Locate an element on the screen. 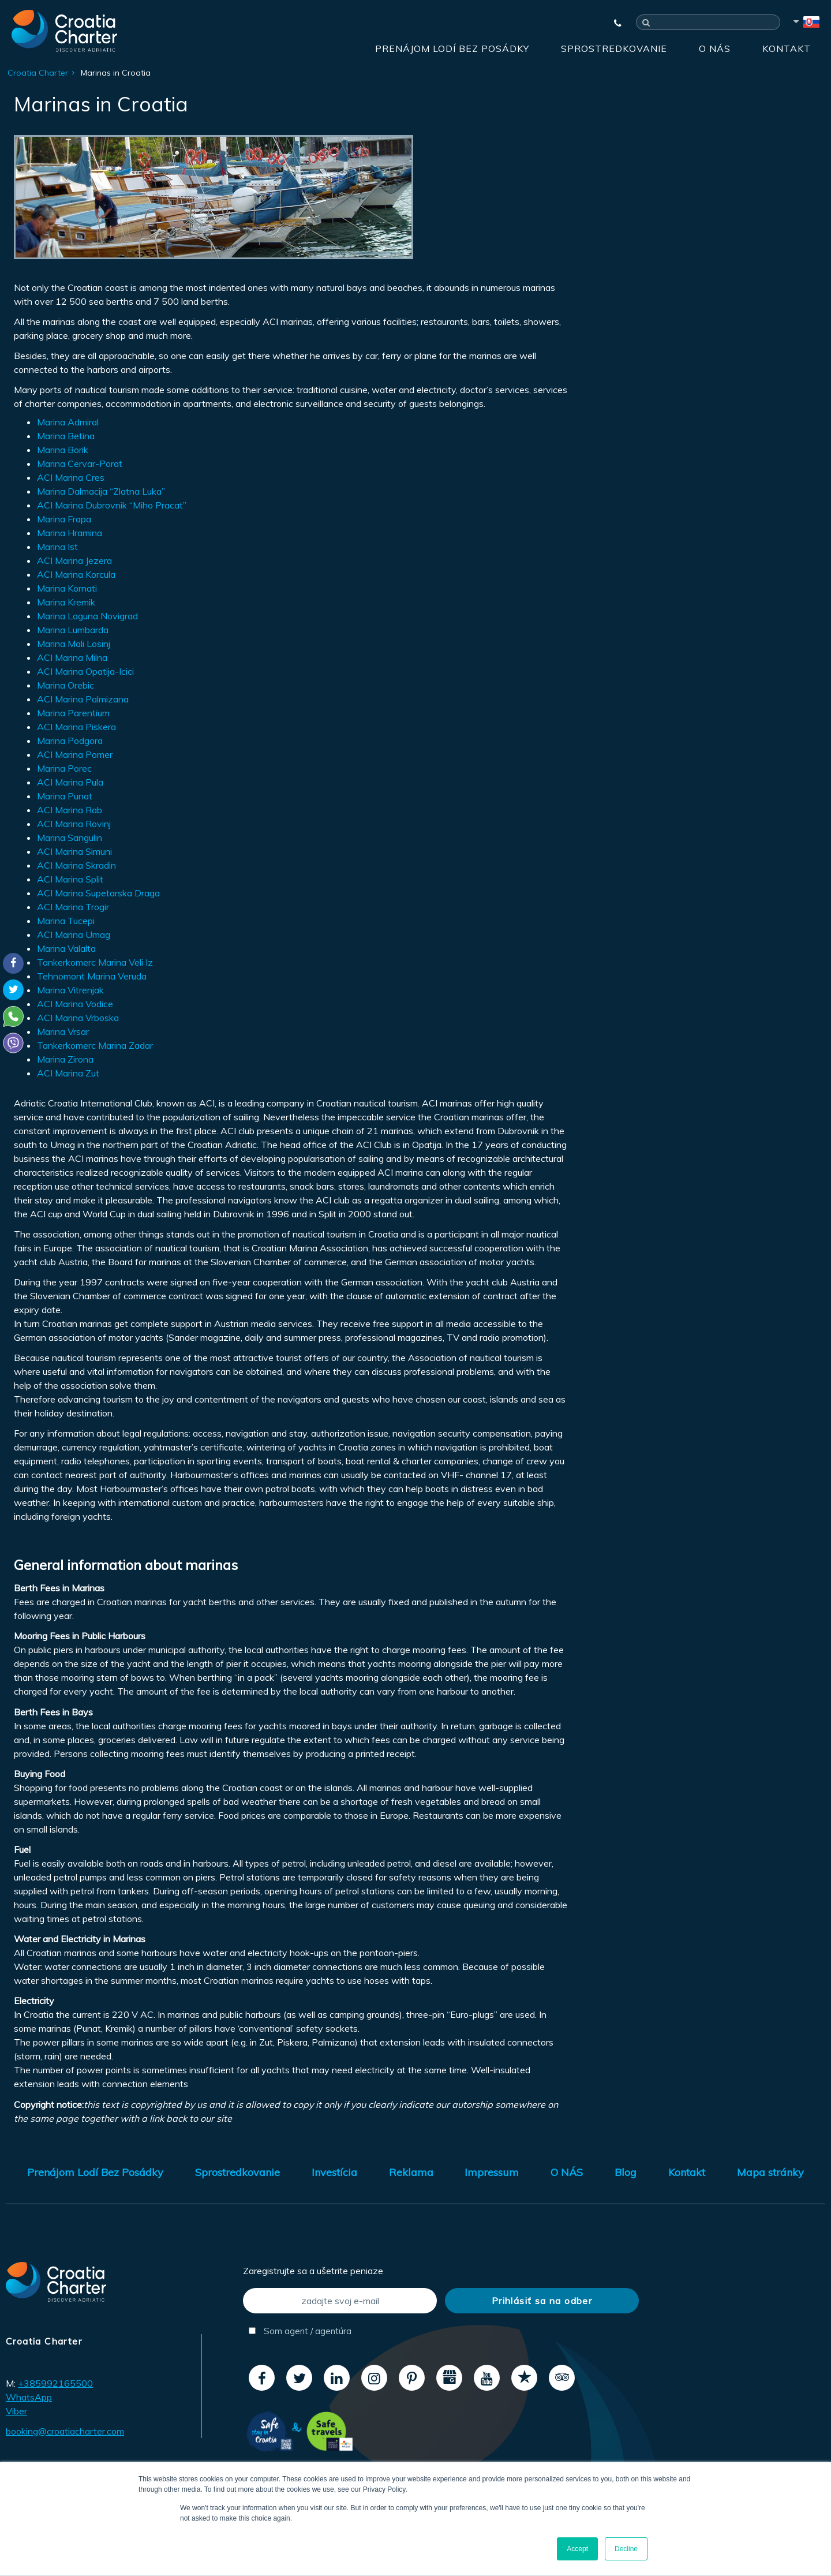  ACI Marina Piskera is located at coordinates (76, 726).